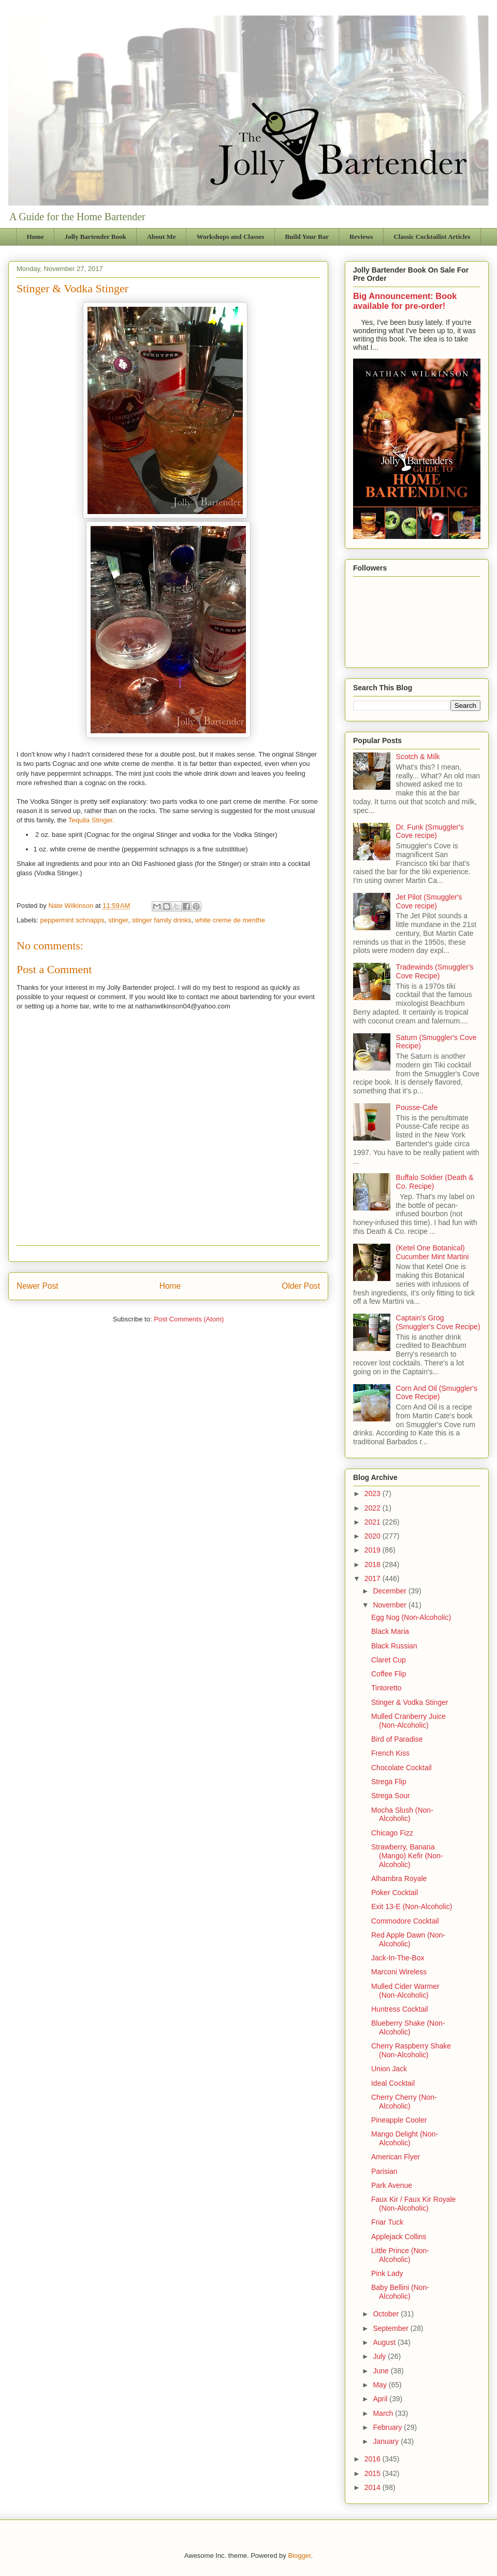  Describe the element at coordinates (400, 2291) in the screenshot. I see `Baby Bellini (Non-Alcoholic)` at that location.